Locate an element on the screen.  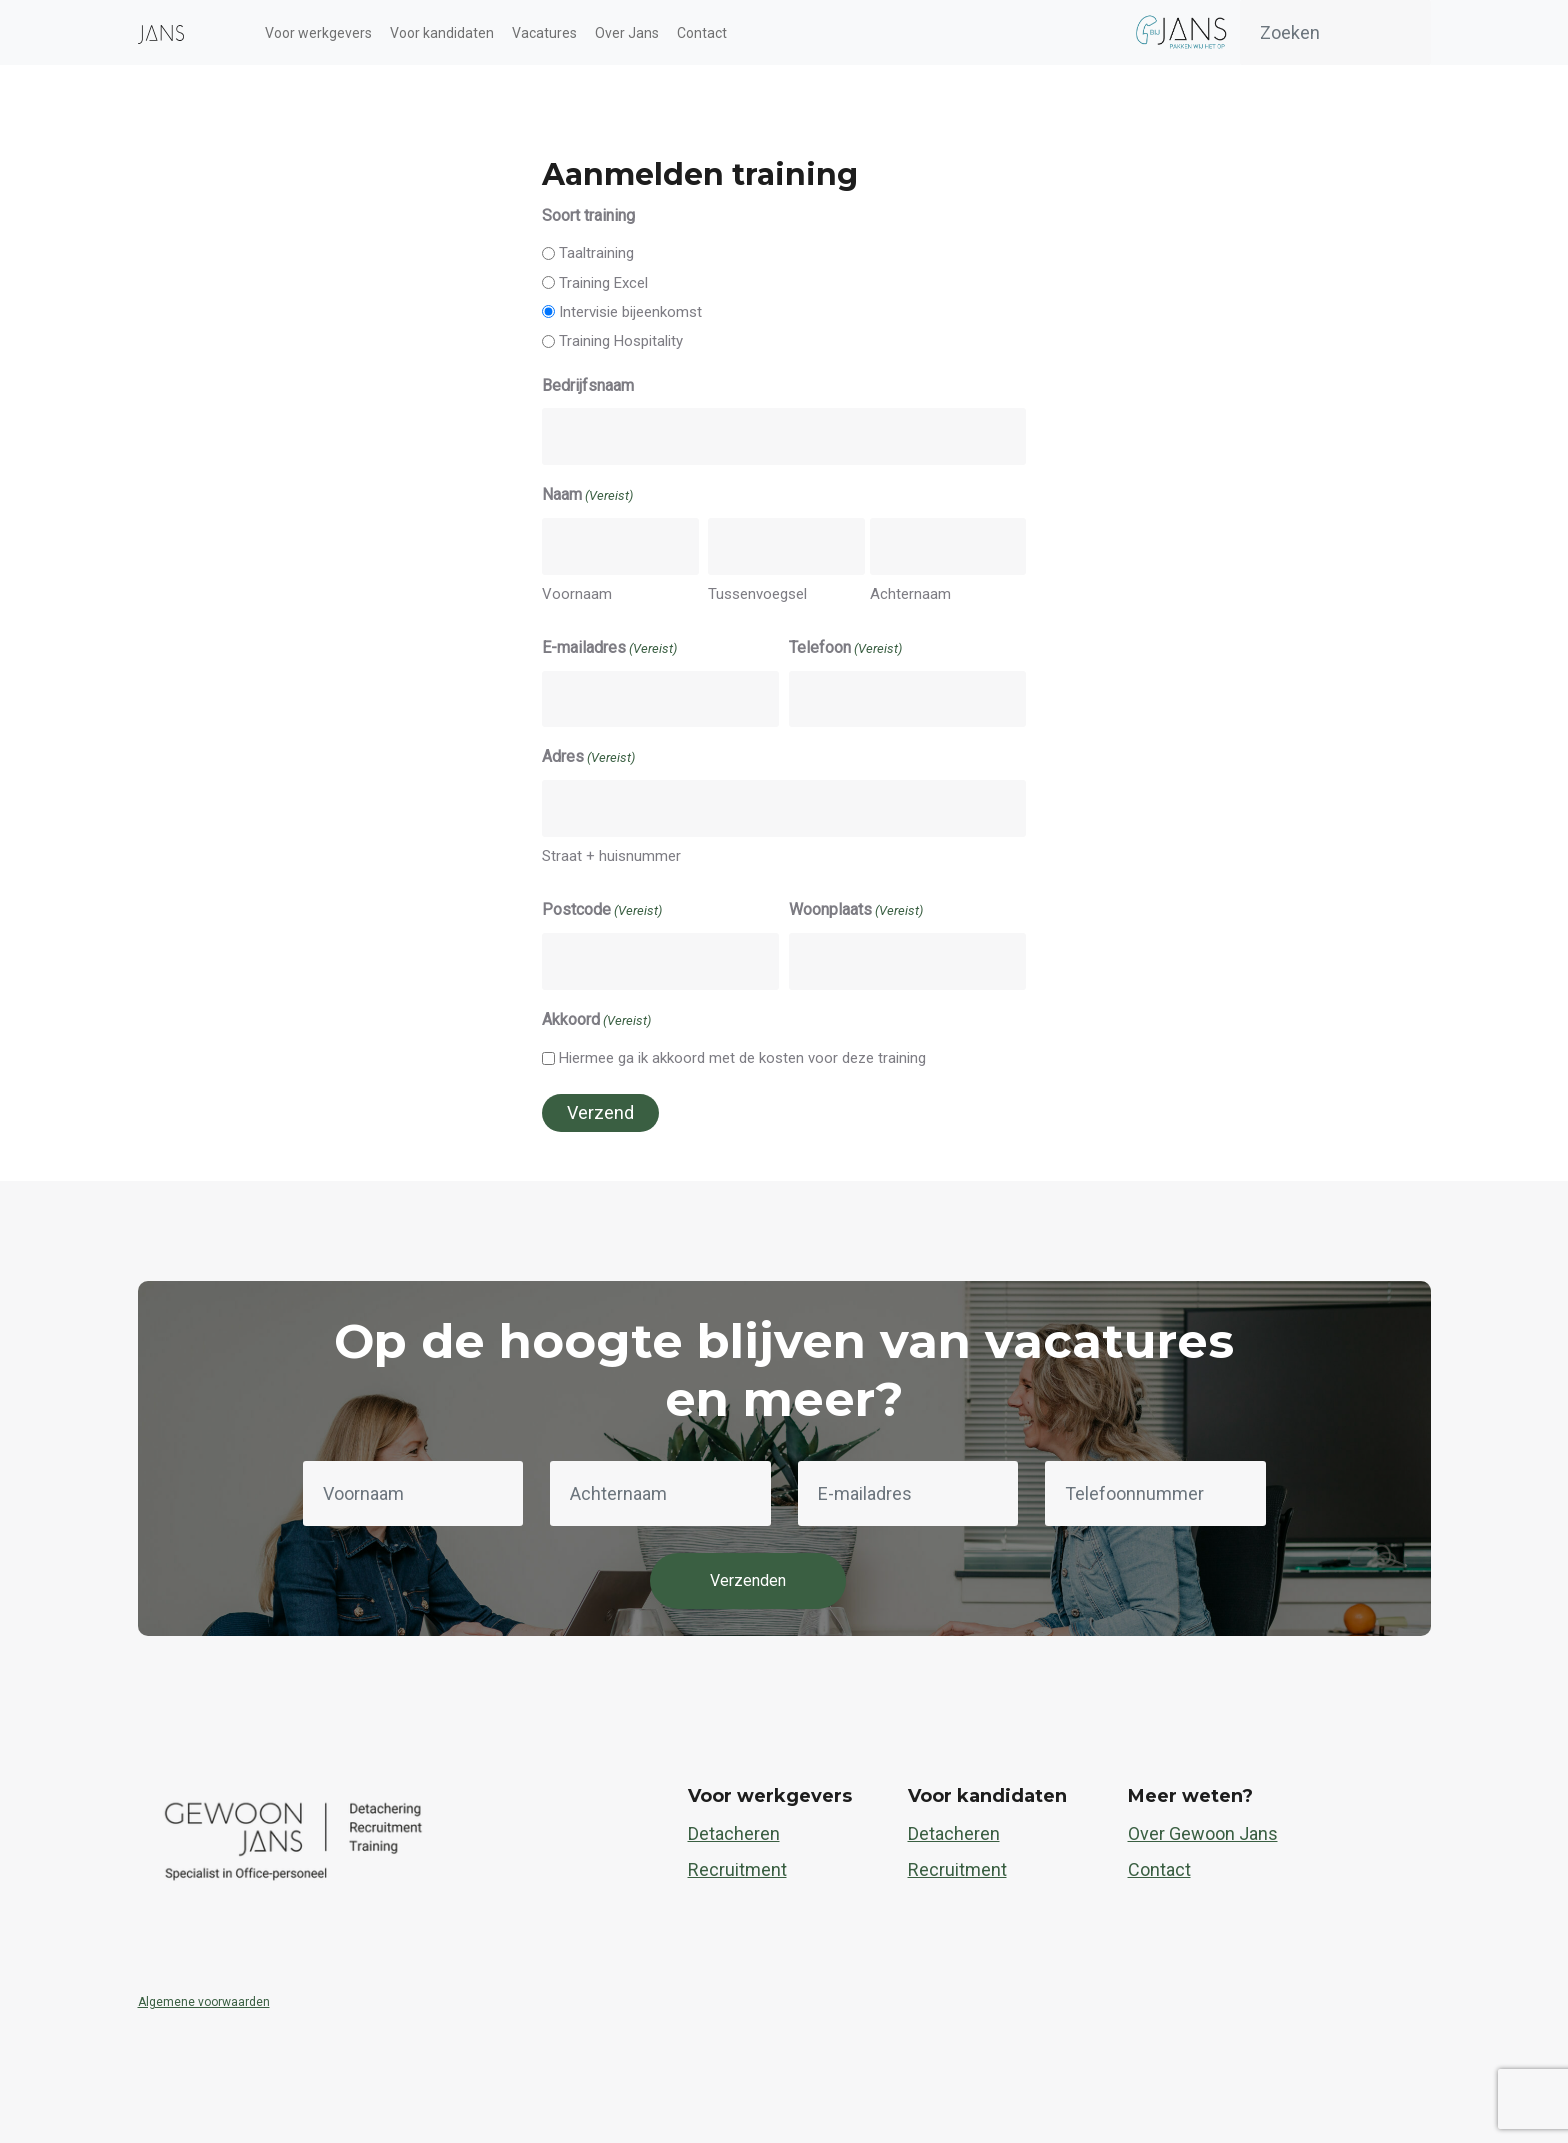
Voornaam is located at coordinates (577, 594).